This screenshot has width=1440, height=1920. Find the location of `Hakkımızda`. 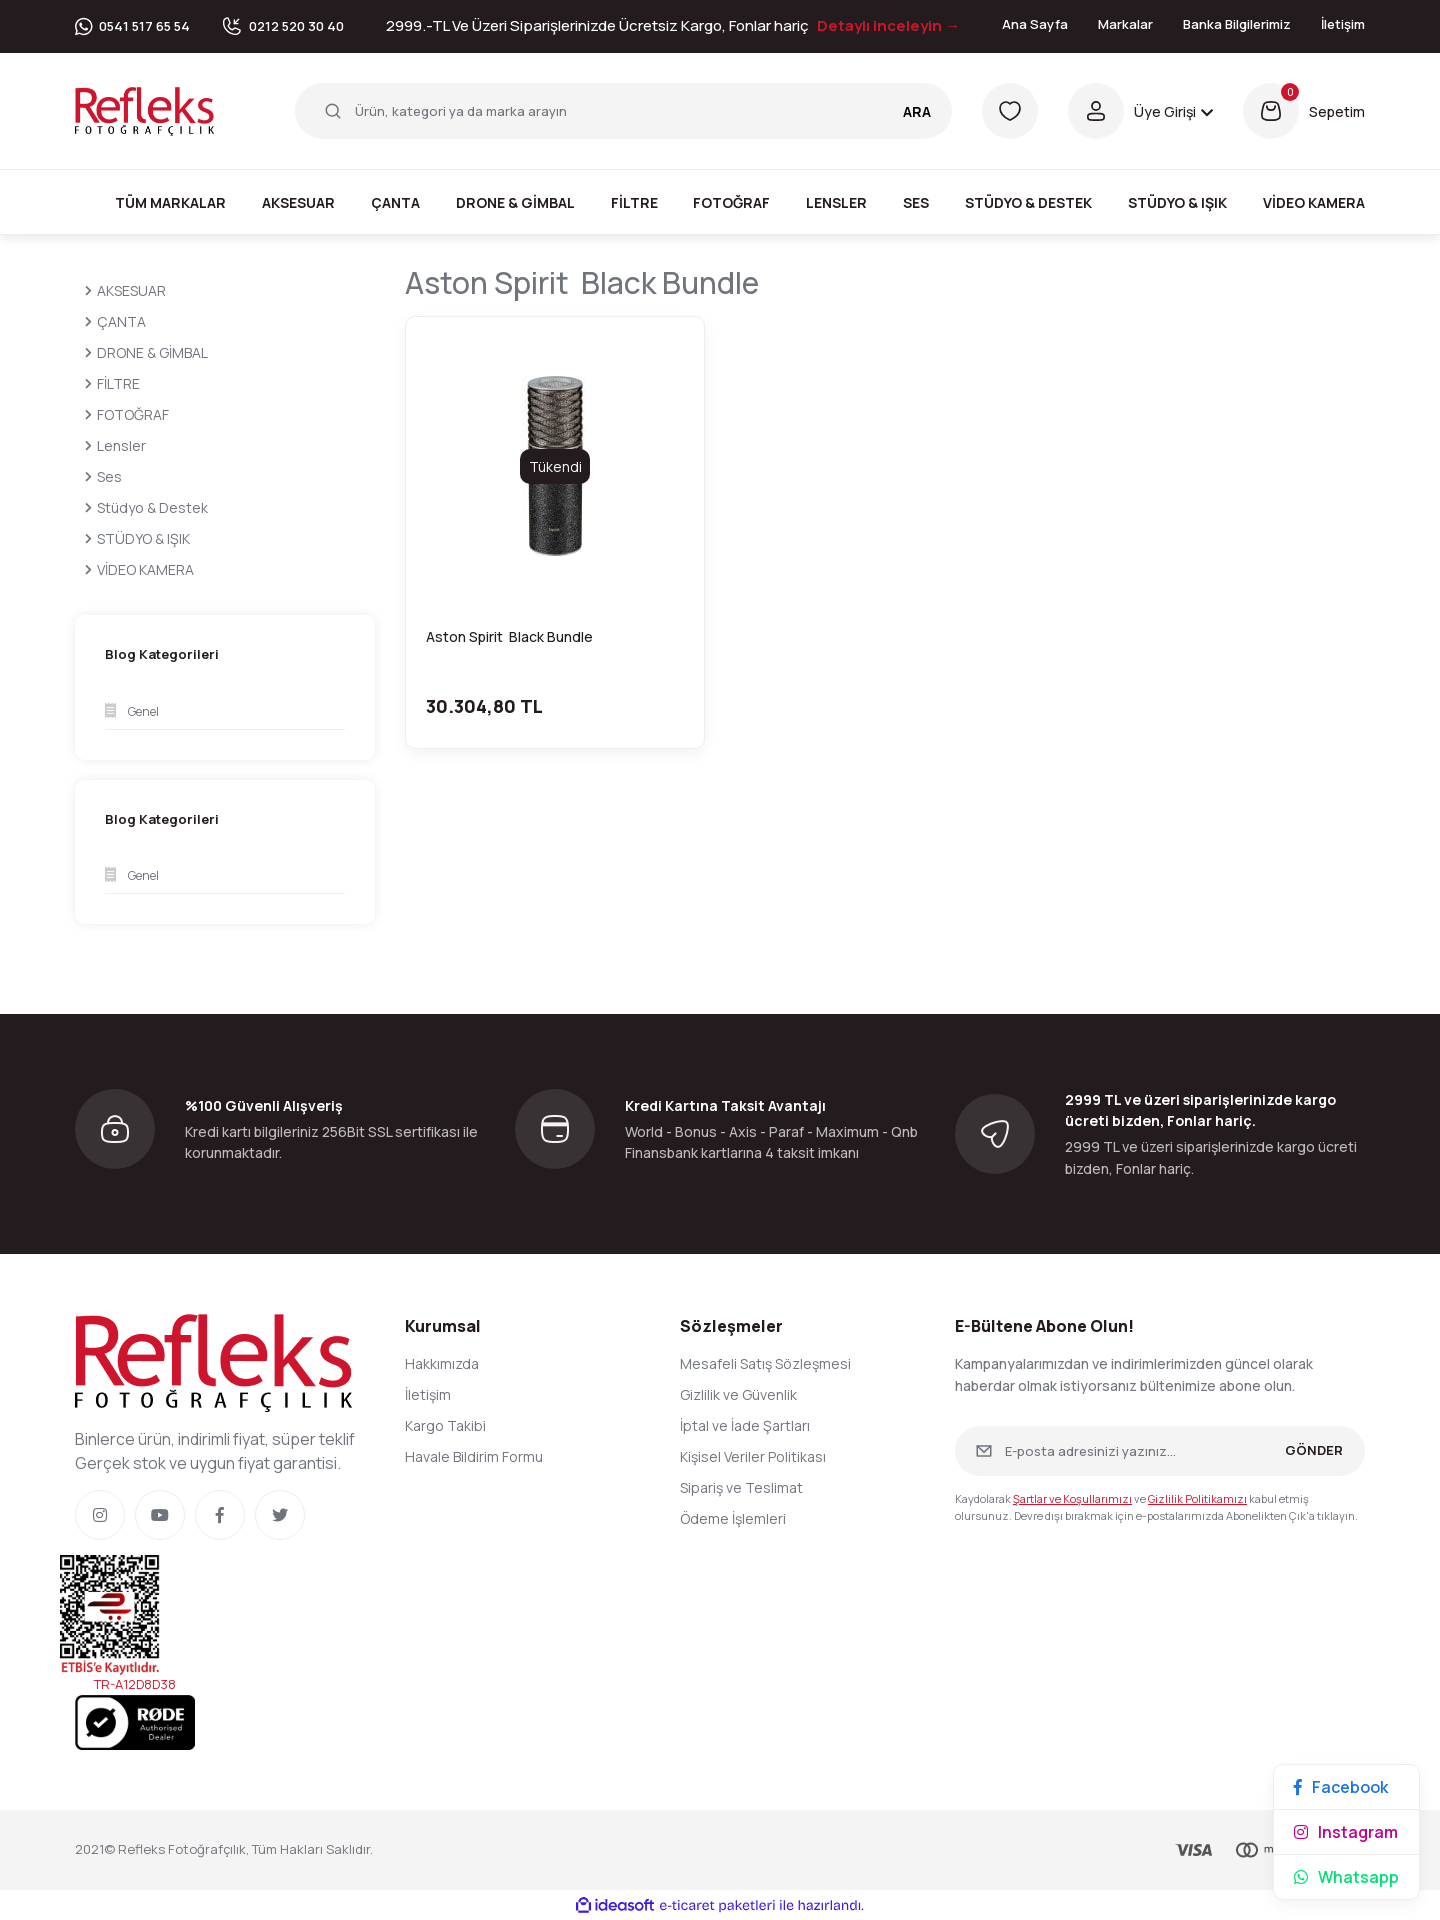

Hakkımızda is located at coordinates (442, 1363).